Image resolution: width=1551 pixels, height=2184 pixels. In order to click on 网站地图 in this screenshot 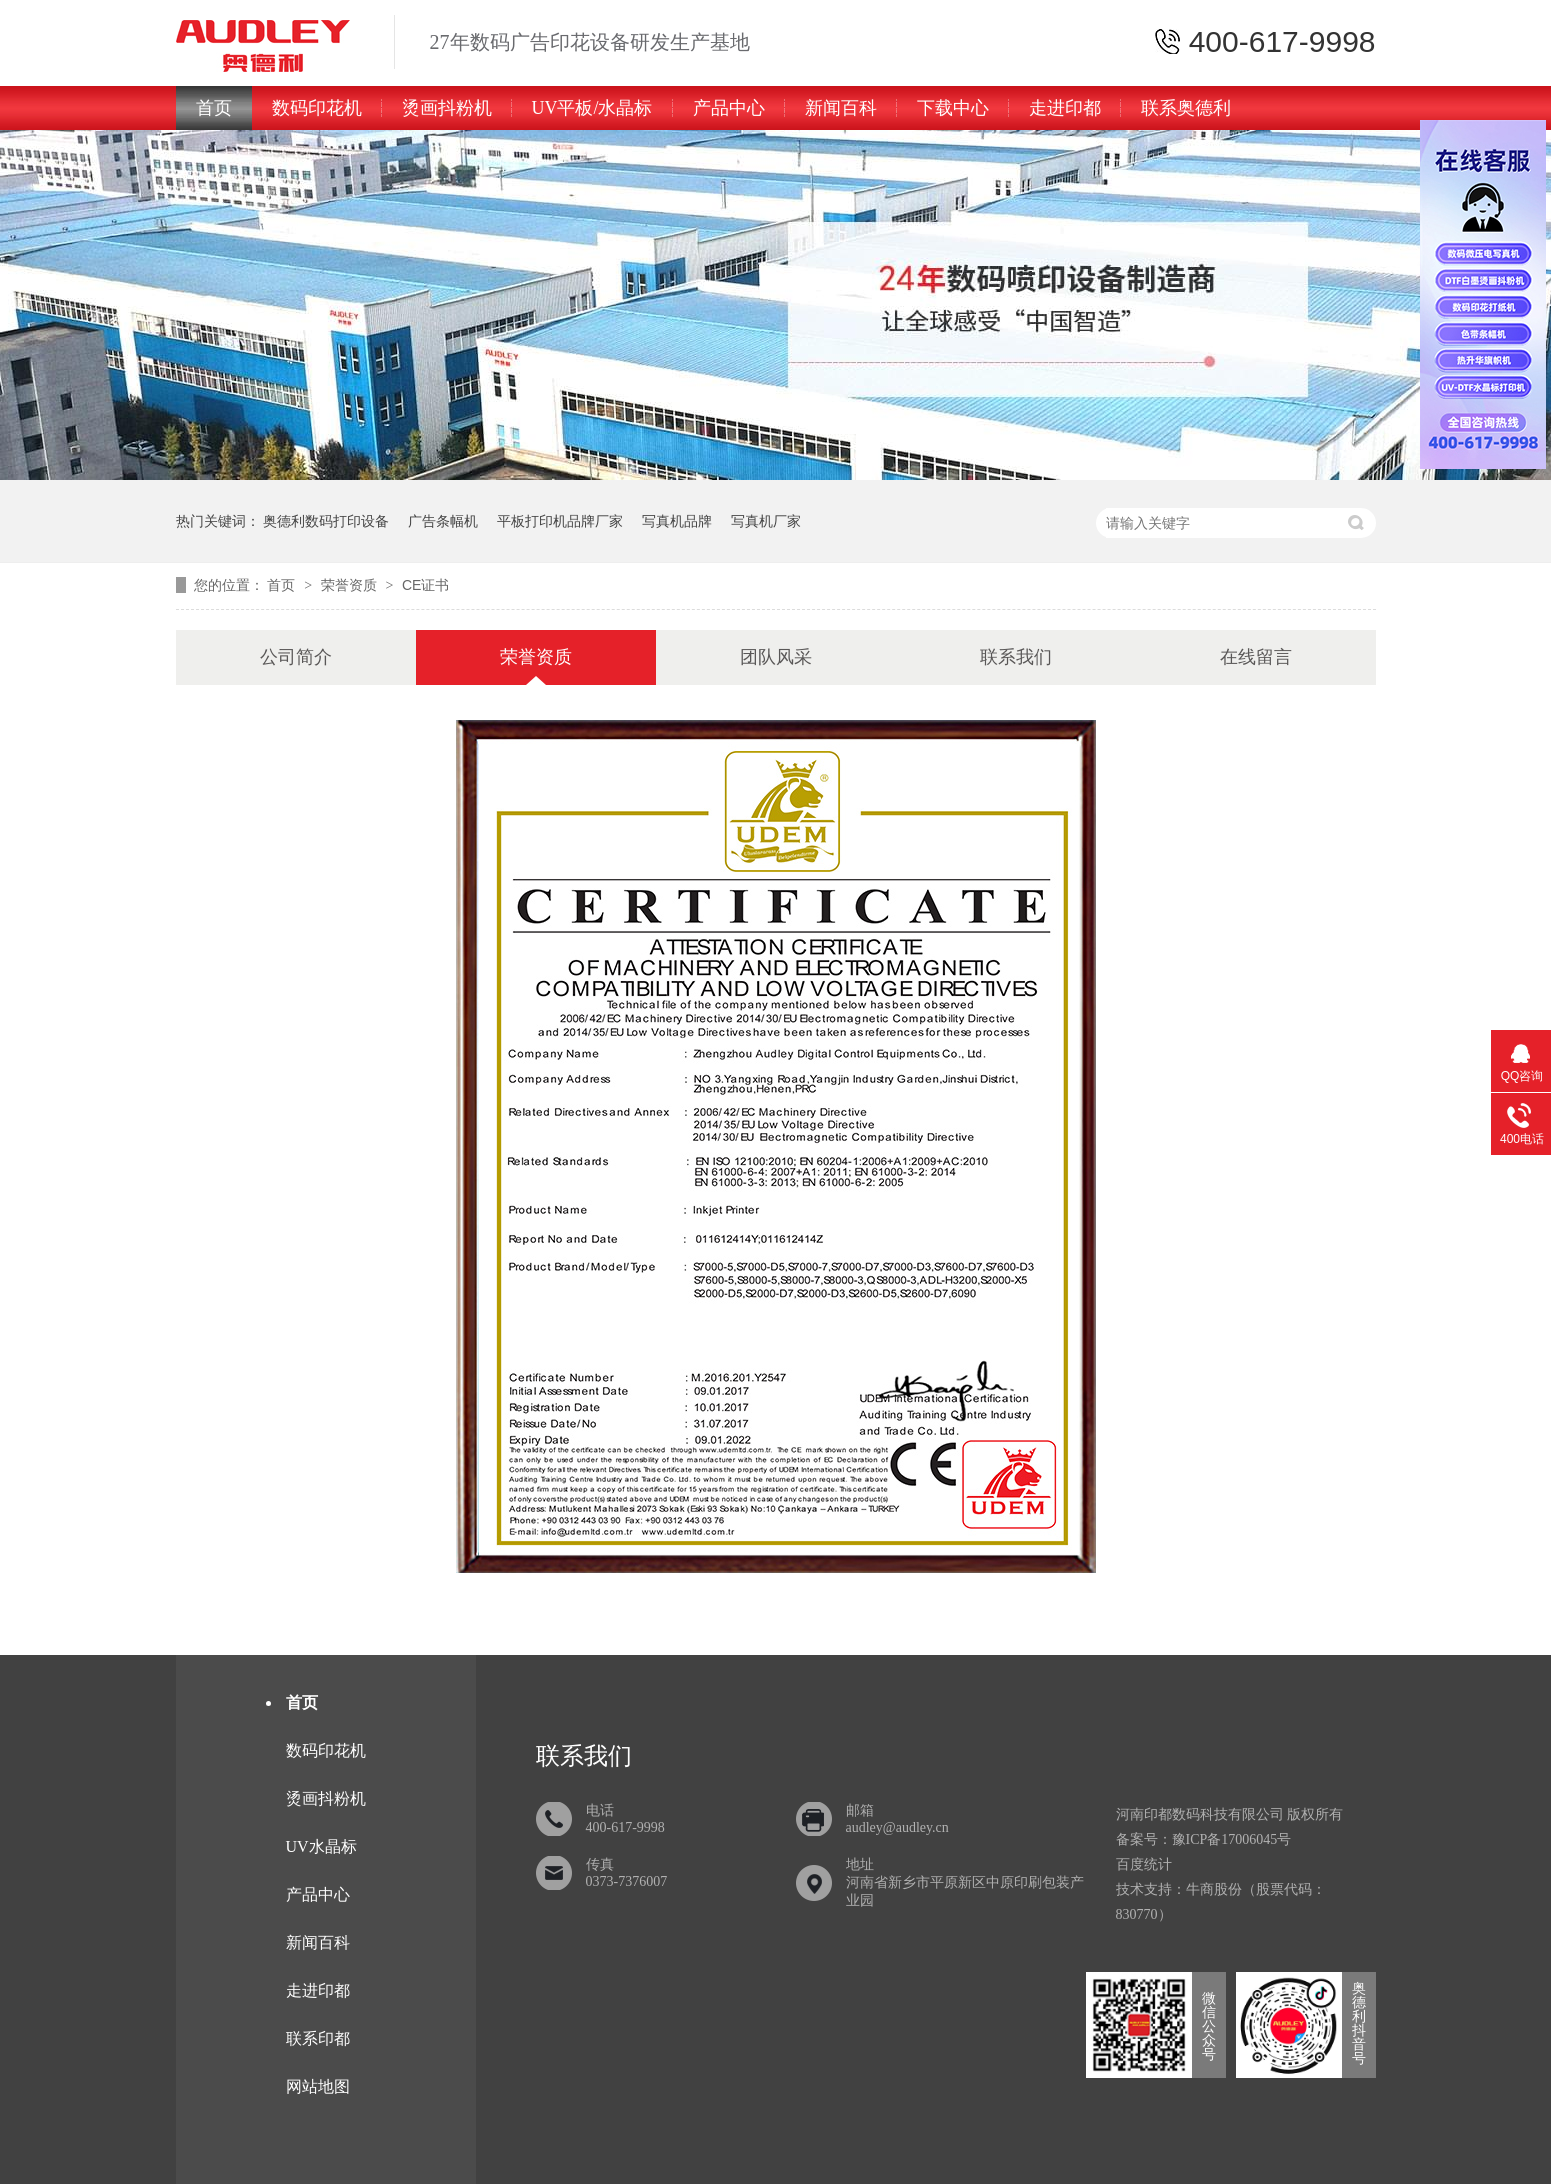, I will do `click(318, 2086)`.